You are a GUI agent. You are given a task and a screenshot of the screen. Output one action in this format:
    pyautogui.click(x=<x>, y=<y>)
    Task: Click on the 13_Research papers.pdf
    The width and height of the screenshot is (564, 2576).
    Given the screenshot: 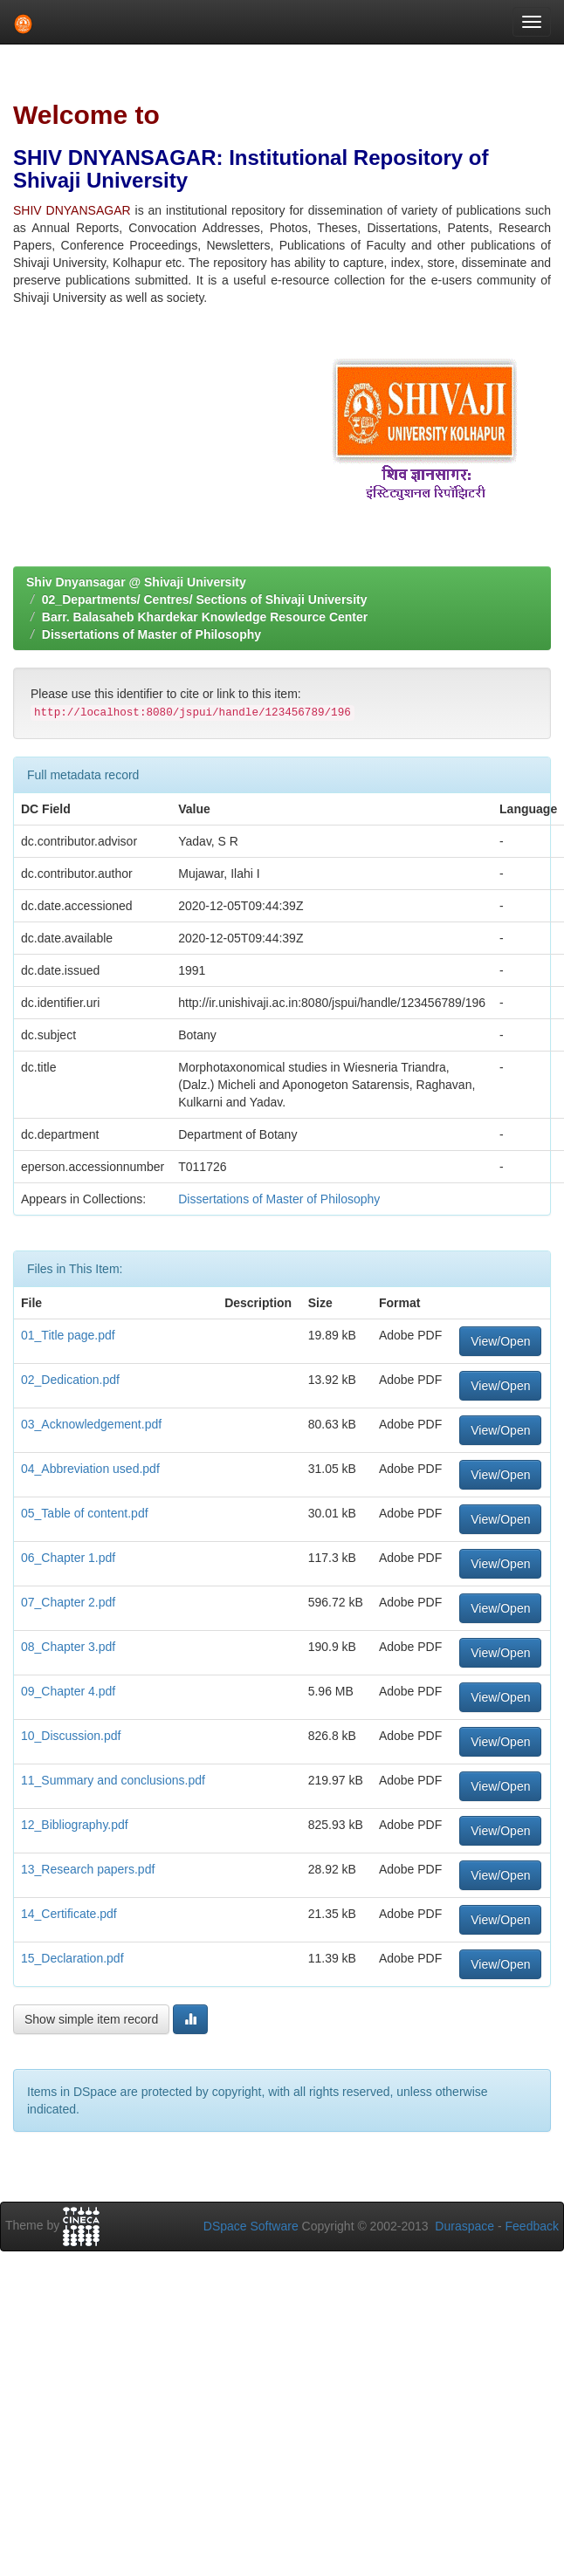 What is the action you would take?
    pyautogui.click(x=88, y=1869)
    